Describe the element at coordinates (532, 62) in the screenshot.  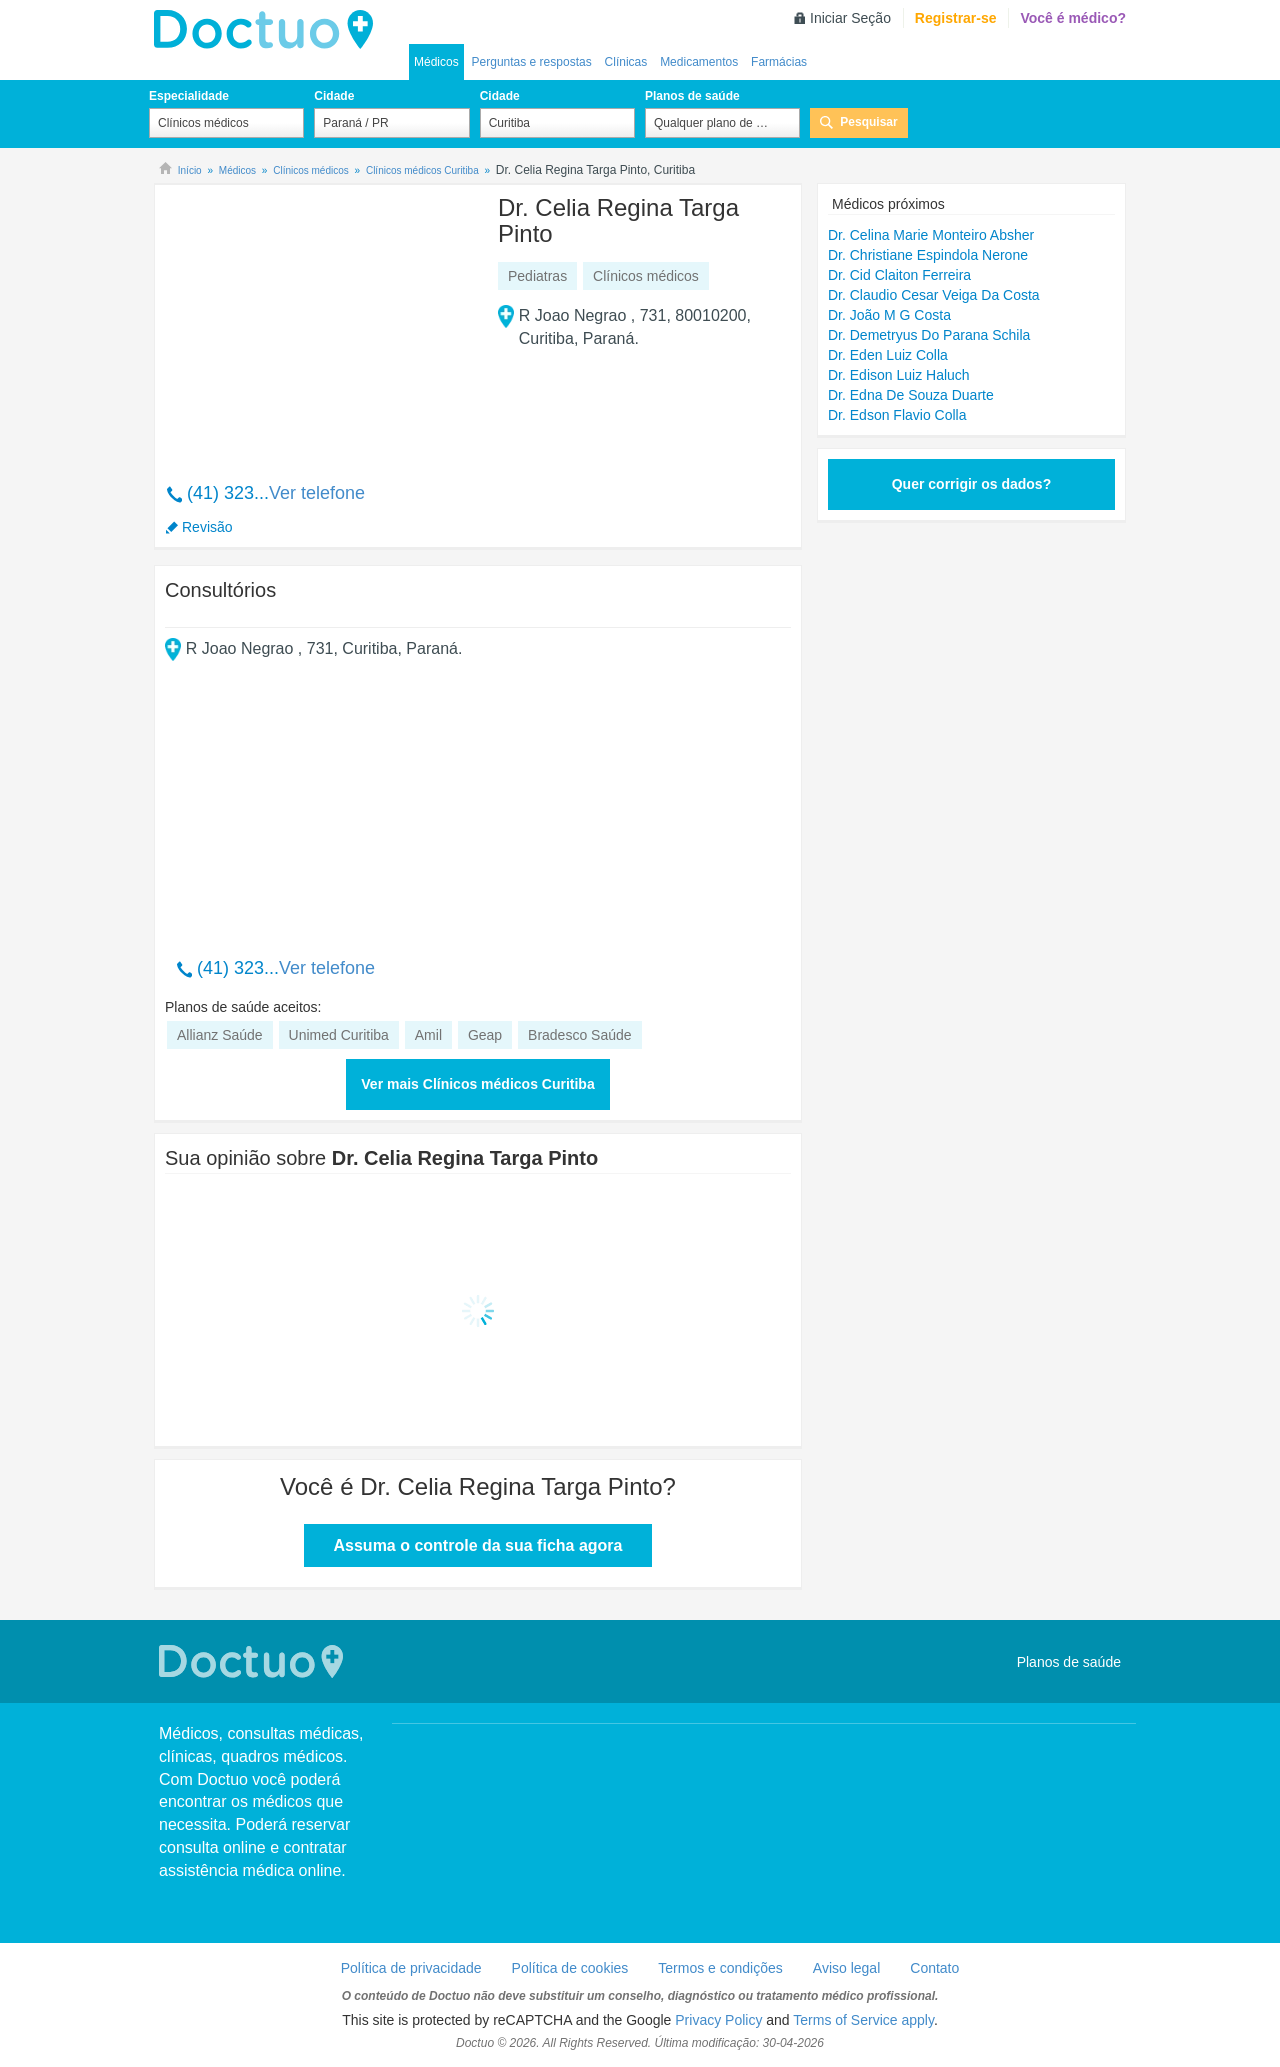
I see `Perguntas e respostas` at that location.